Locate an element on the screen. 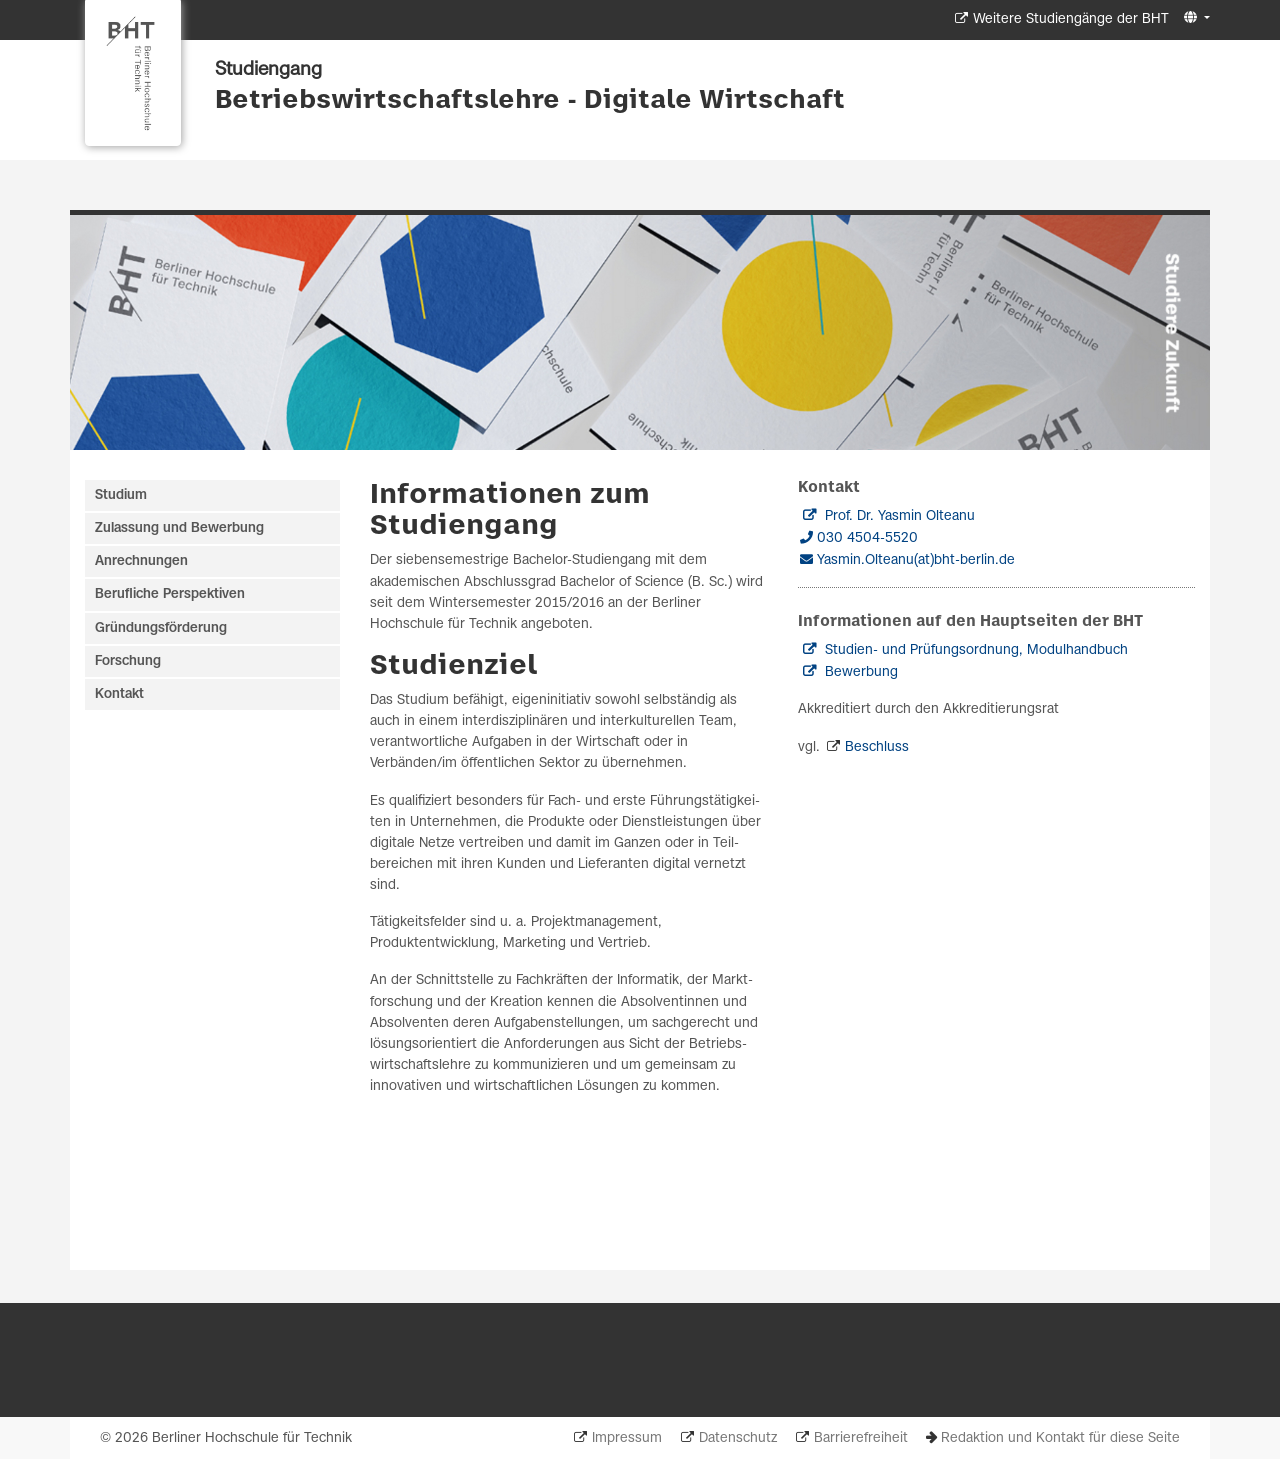 This screenshot has height=1459, width=1280. Berufliche Perspektiven is located at coordinates (170, 594).